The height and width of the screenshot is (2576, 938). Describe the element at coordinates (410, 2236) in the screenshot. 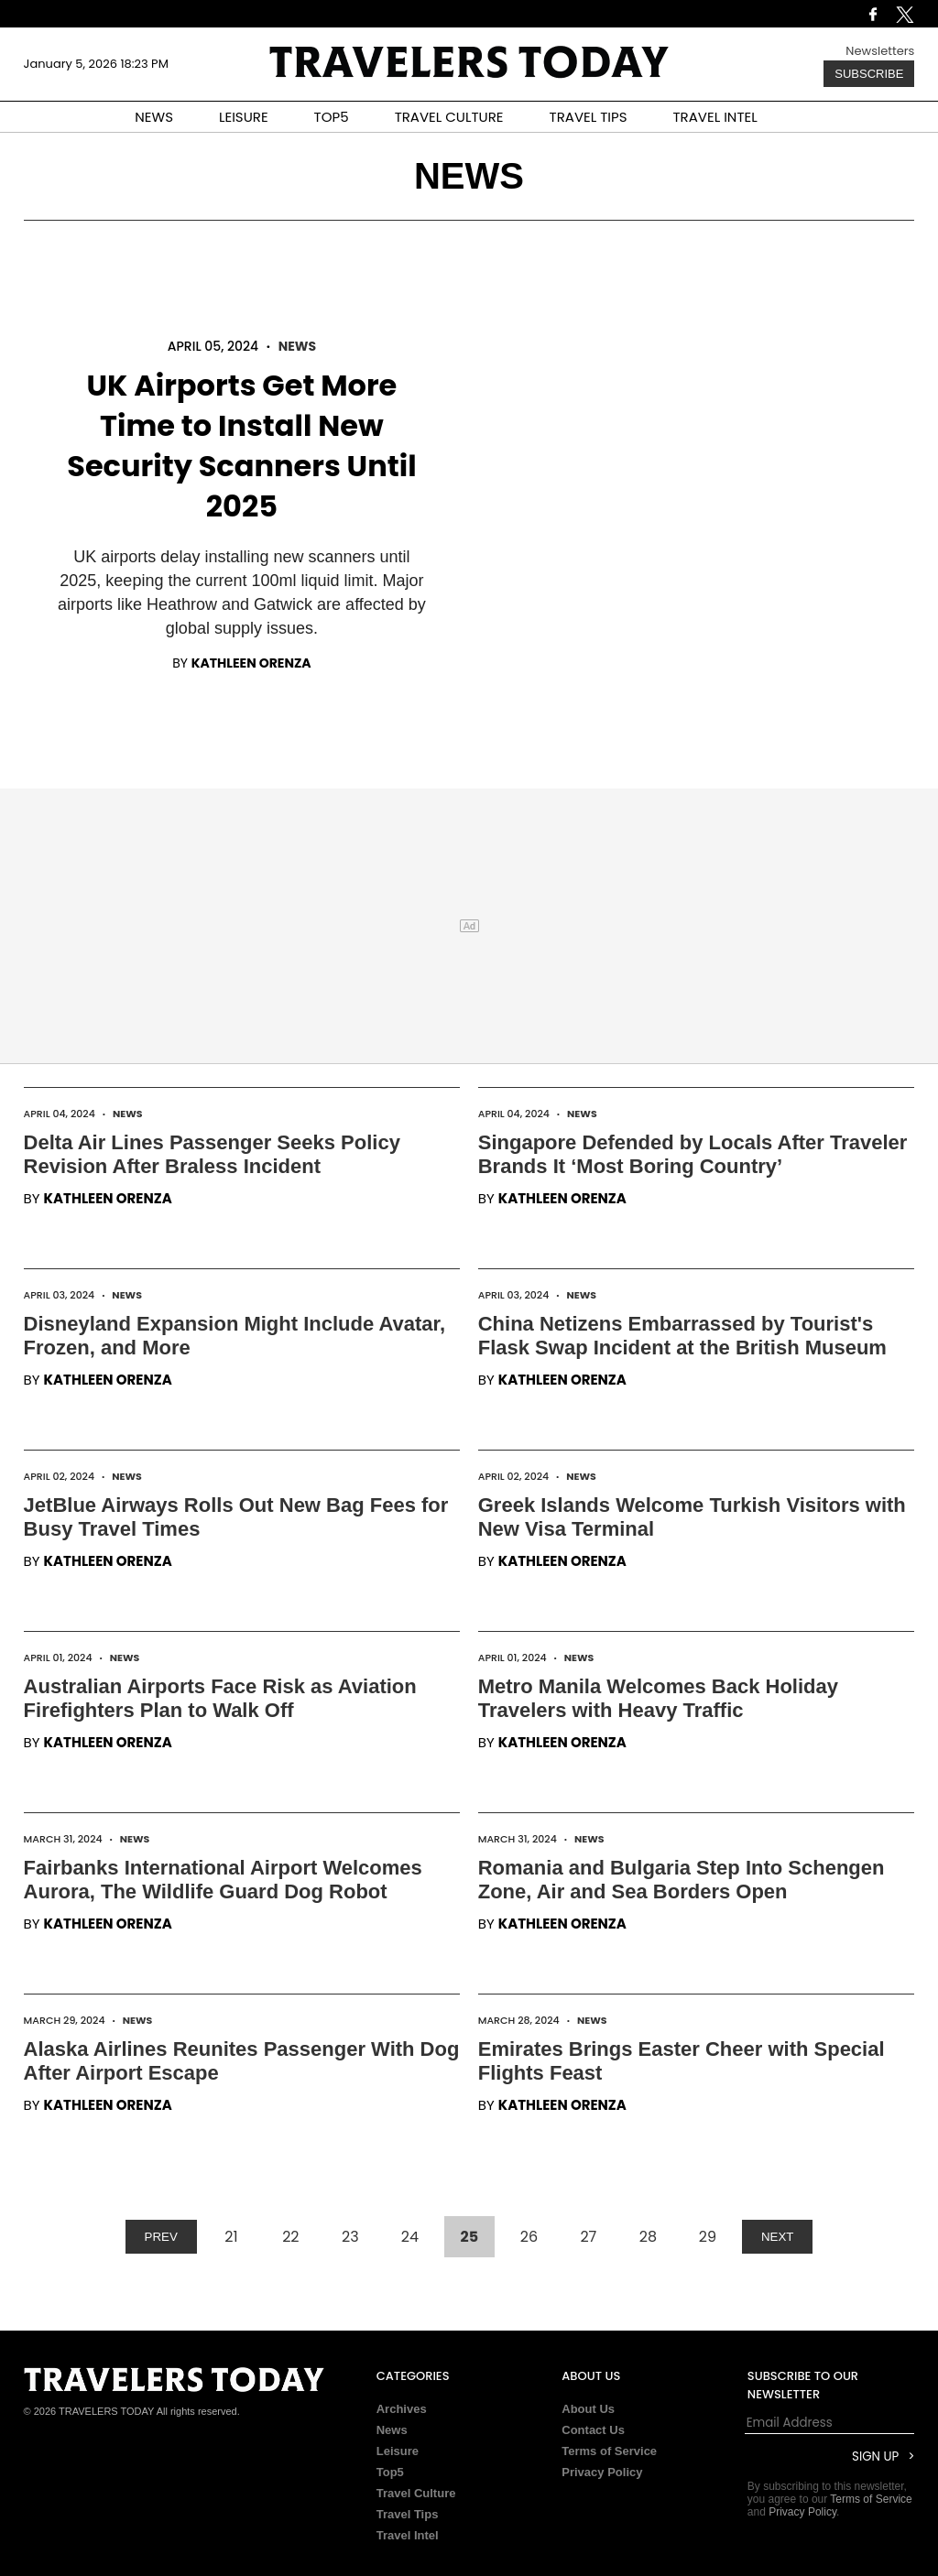

I see `24` at that location.